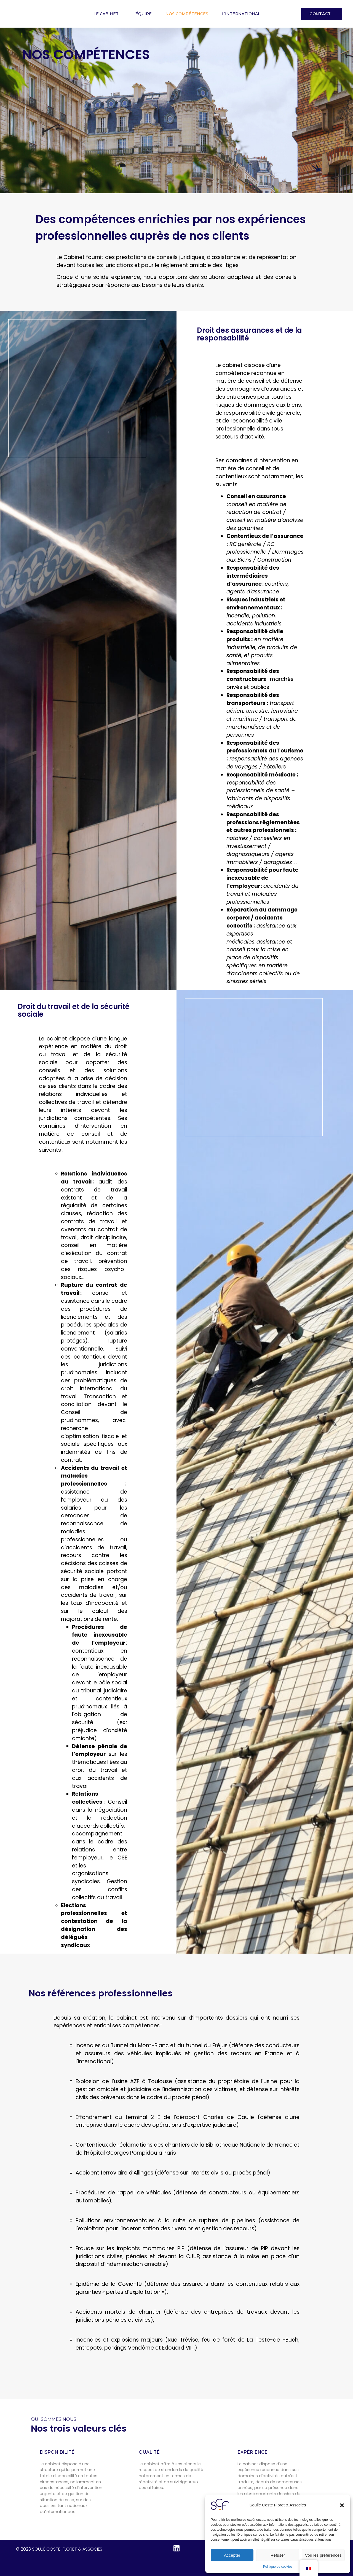 The width and height of the screenshot is (353, 2576). I want to click on Refuser, so click(278, 2555).